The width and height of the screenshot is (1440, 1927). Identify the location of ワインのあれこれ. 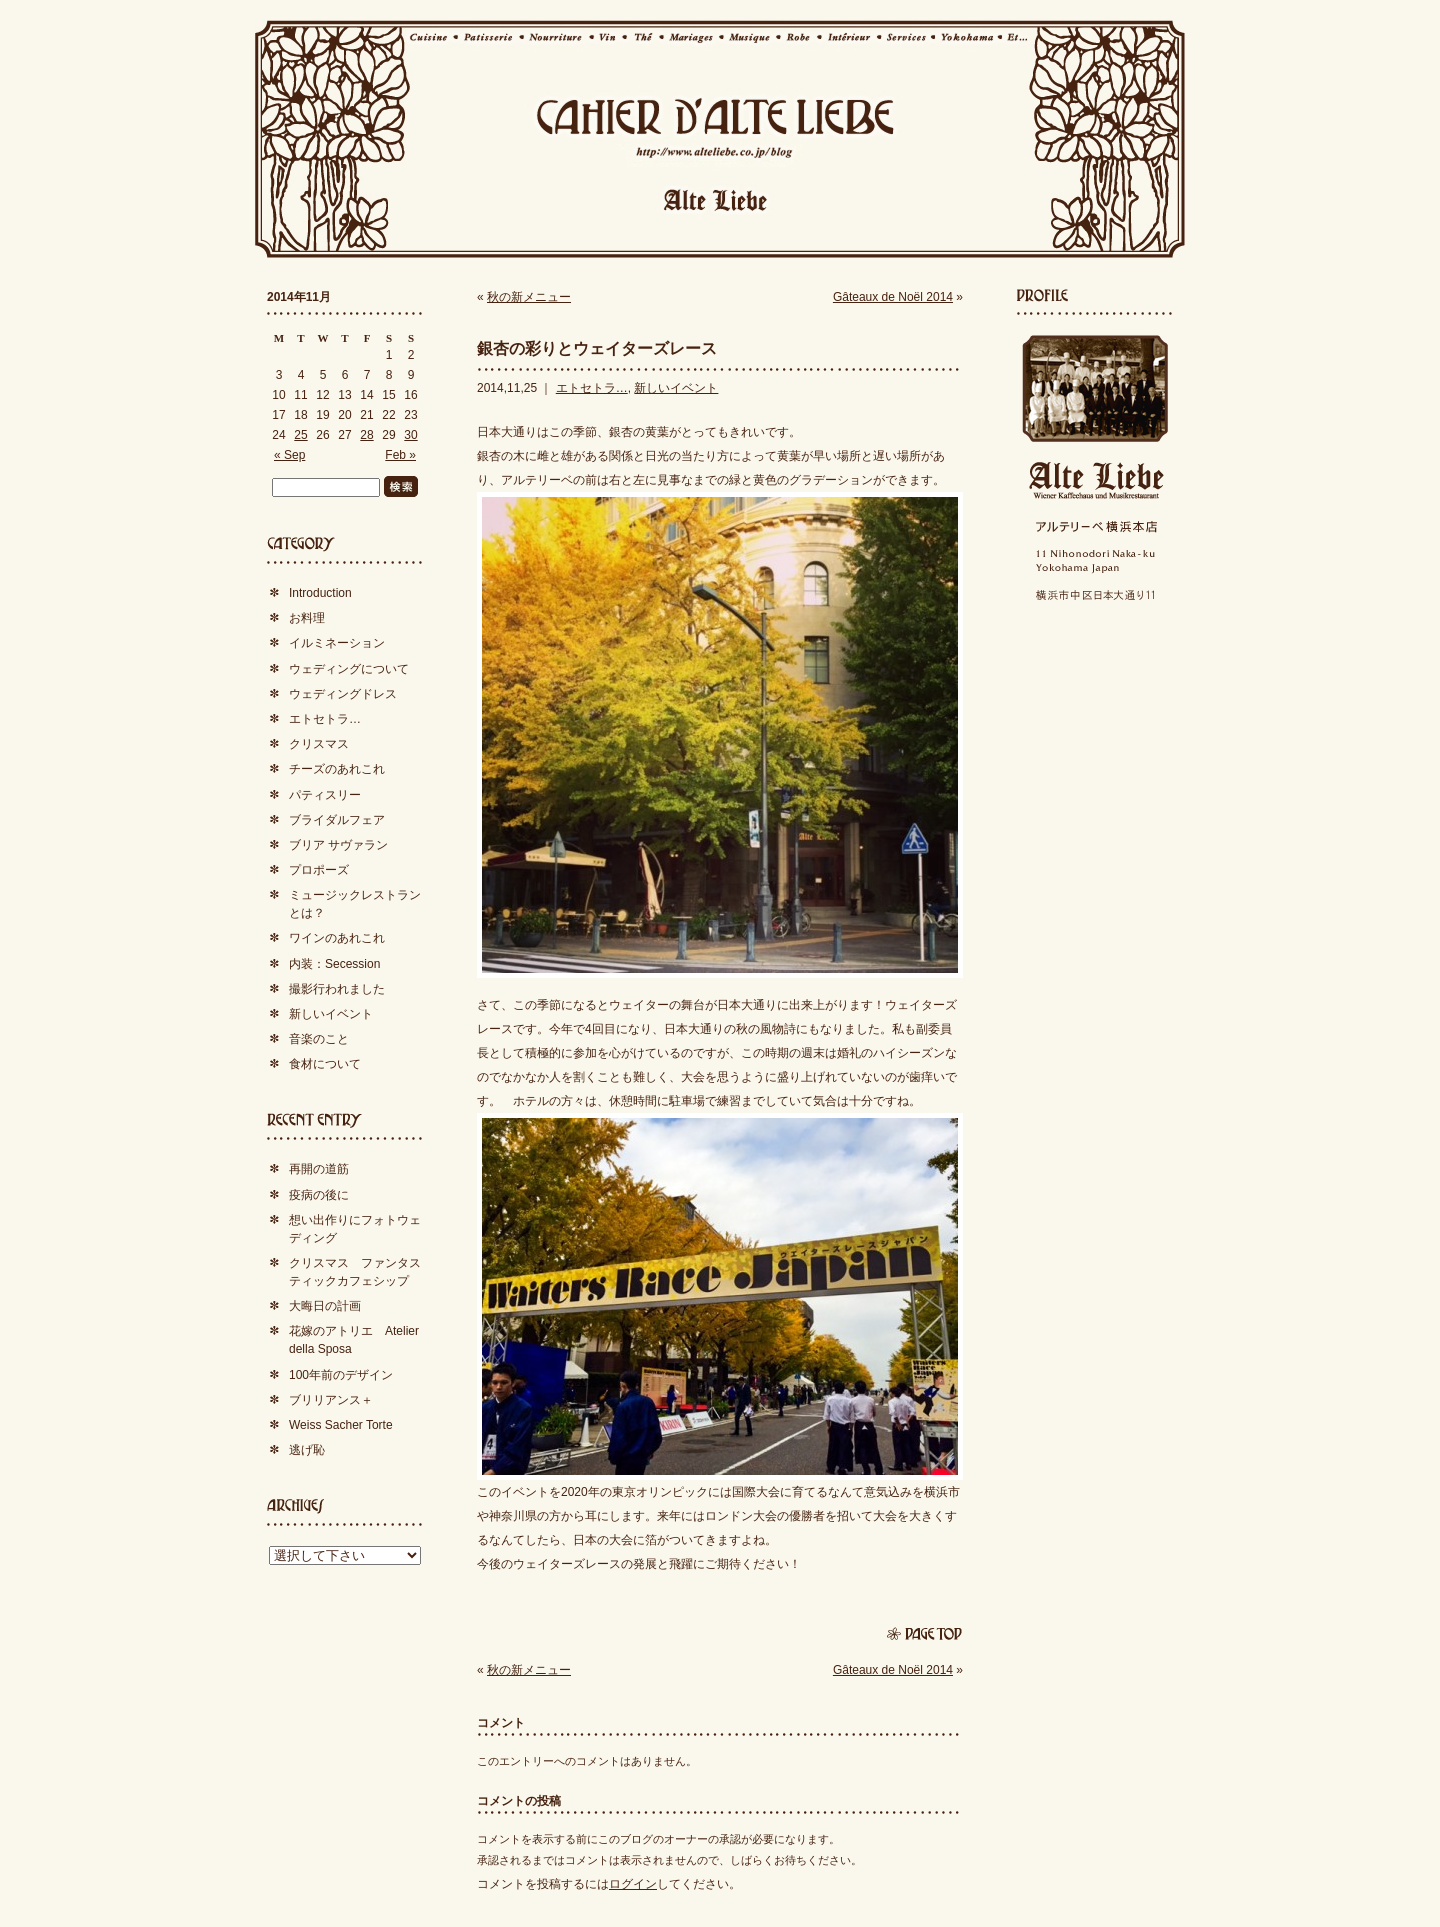
(337, 938).